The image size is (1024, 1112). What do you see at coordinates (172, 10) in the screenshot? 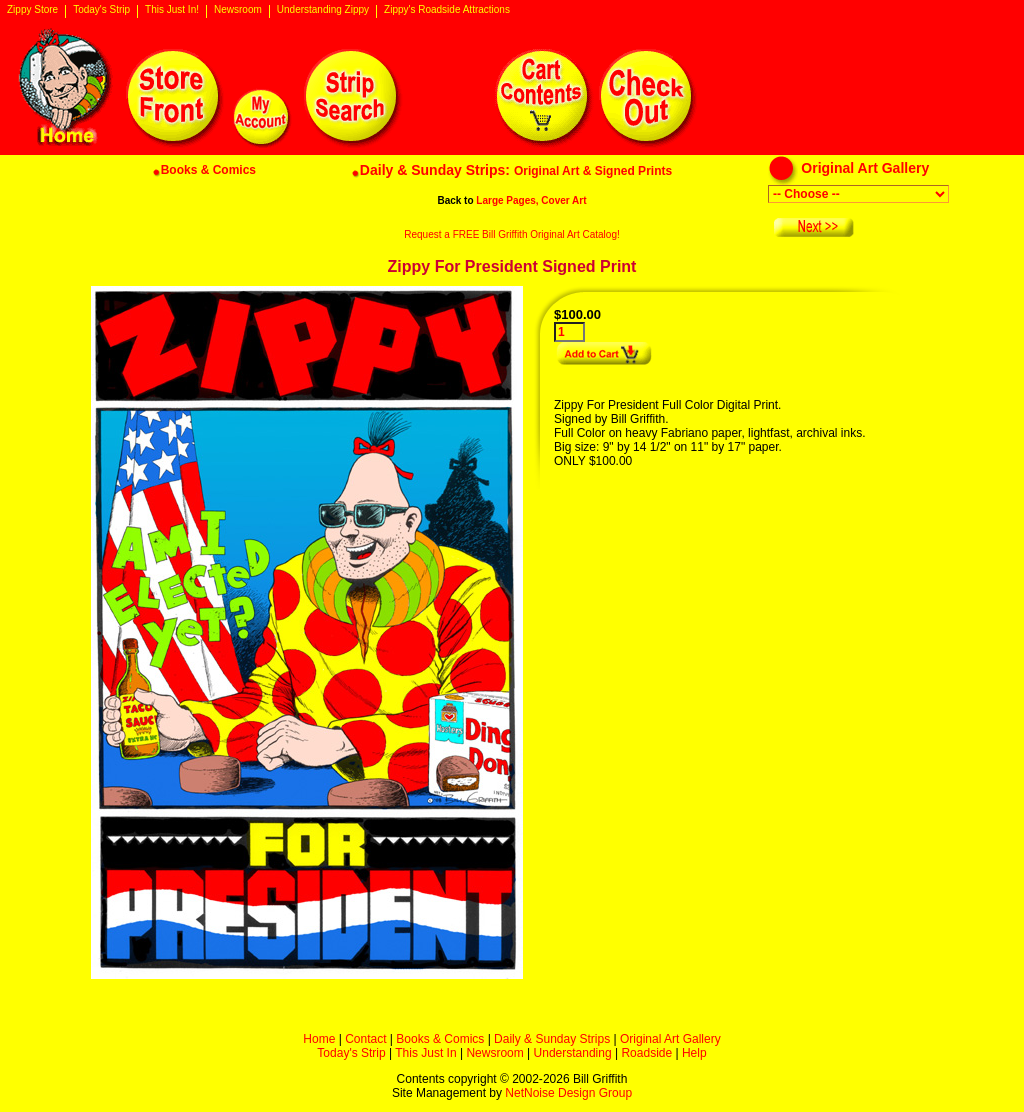
I see `This Just In!` at bounding box center [172, 10].